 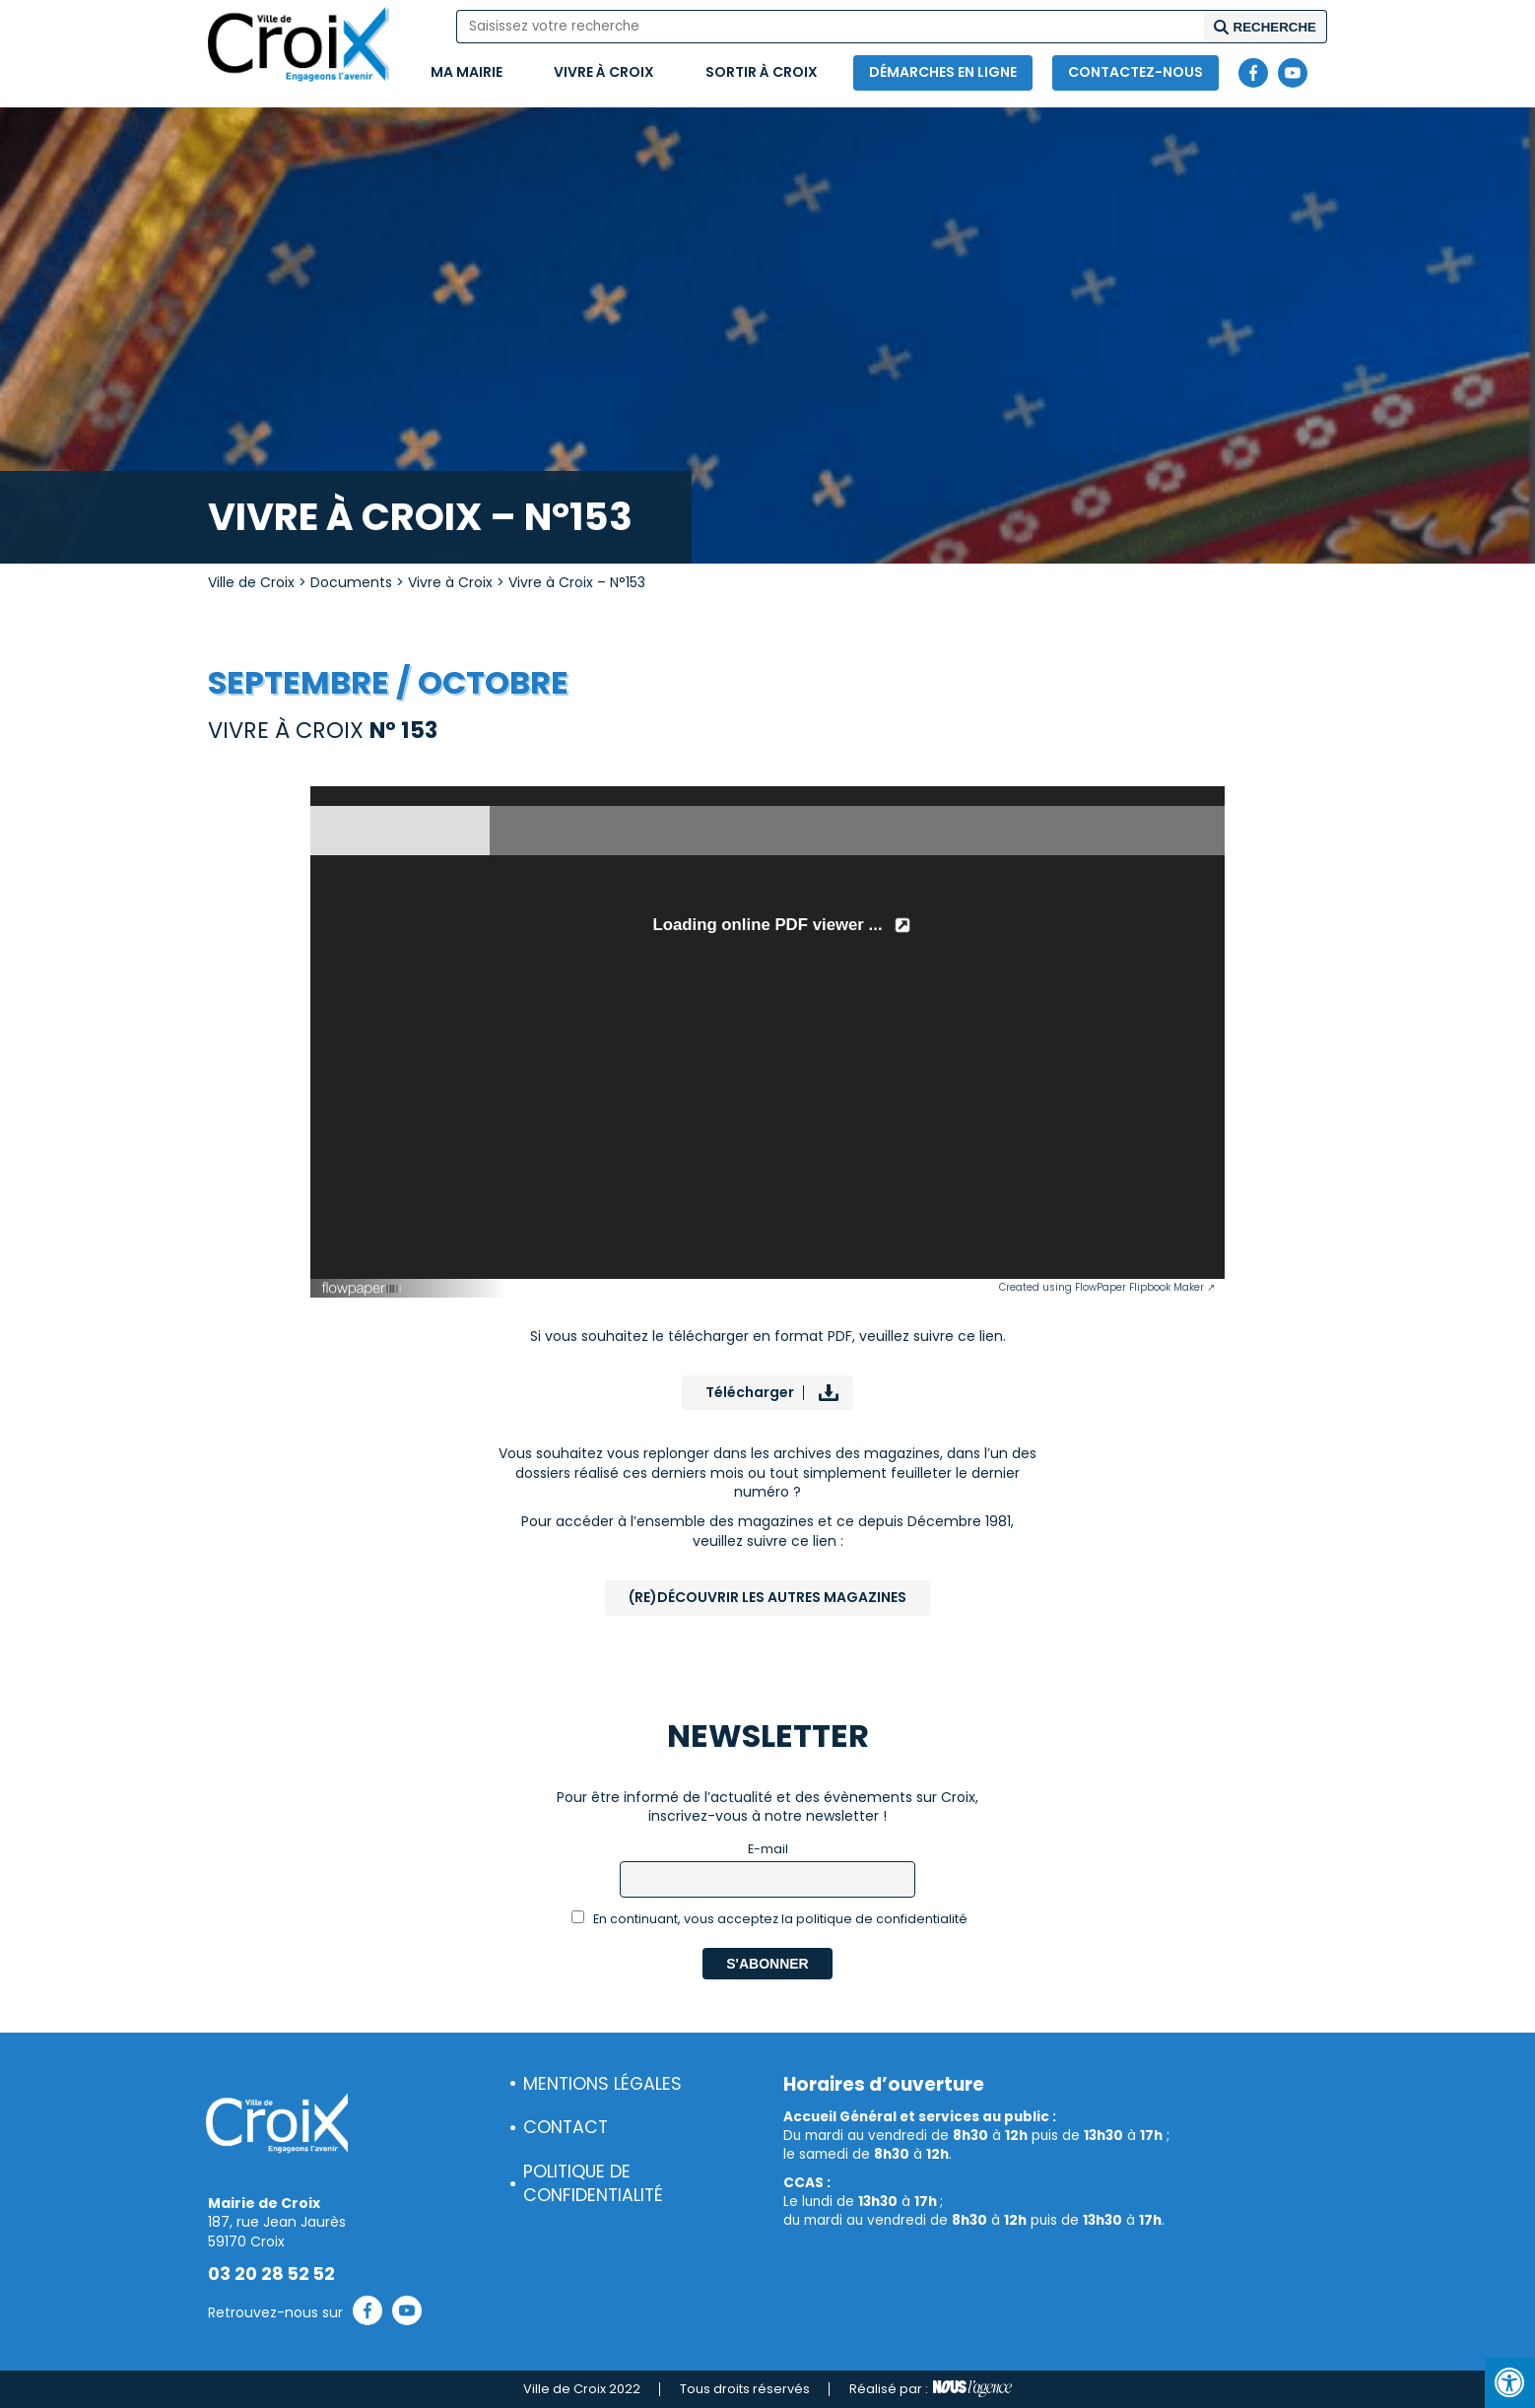 I want to click on Réalisé par :, so click(x=930, y=2389).